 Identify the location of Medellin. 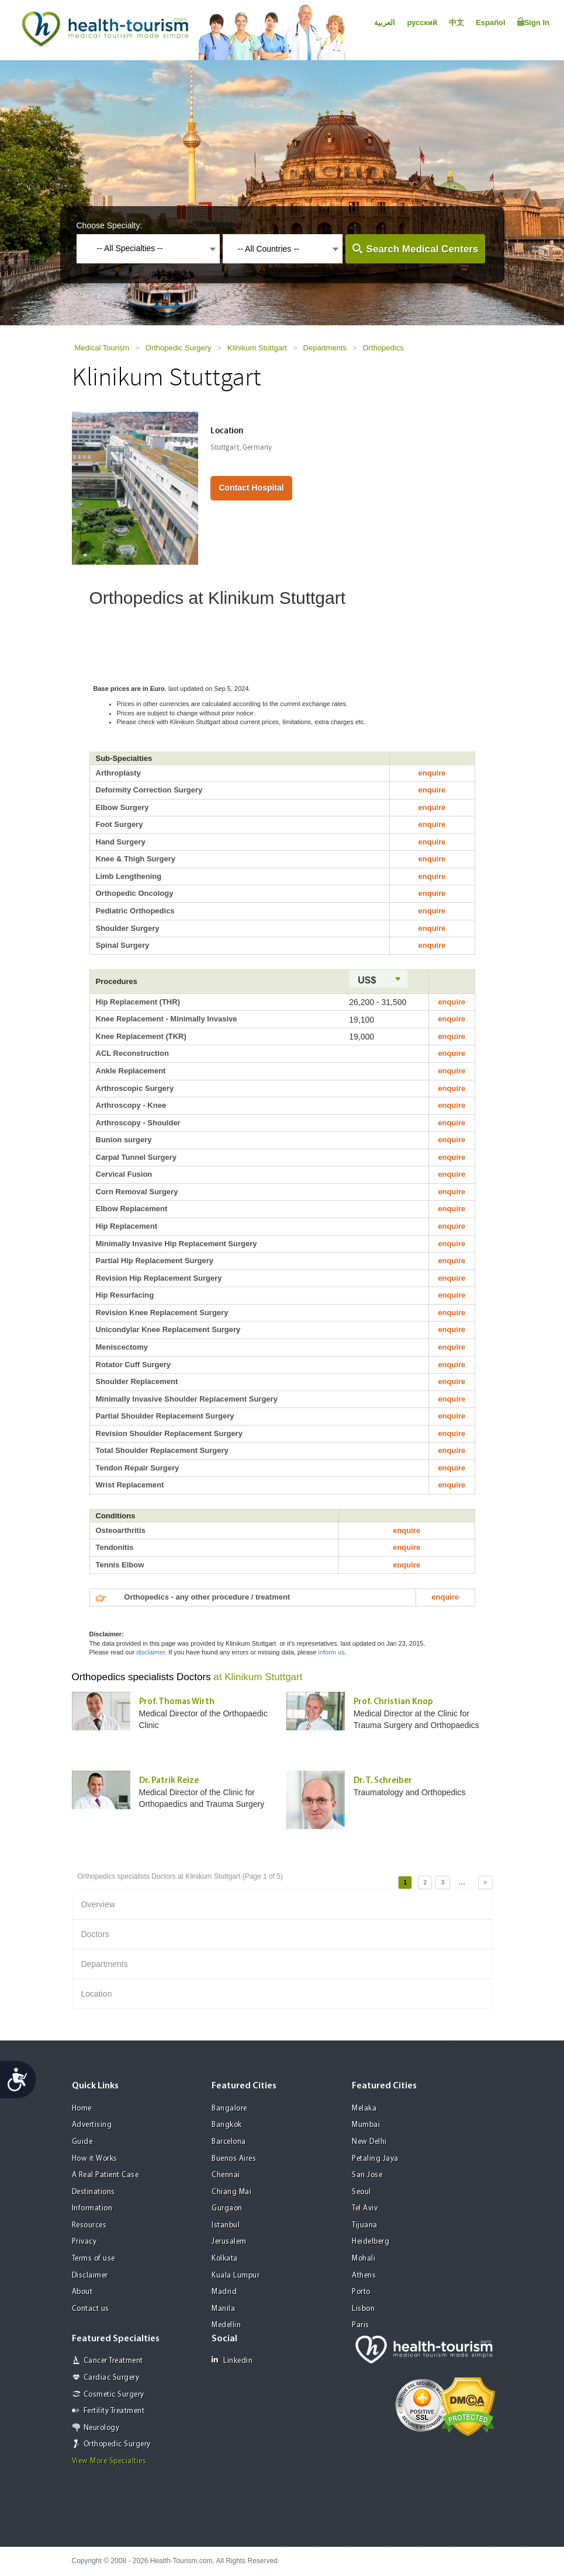
(226, 2325).